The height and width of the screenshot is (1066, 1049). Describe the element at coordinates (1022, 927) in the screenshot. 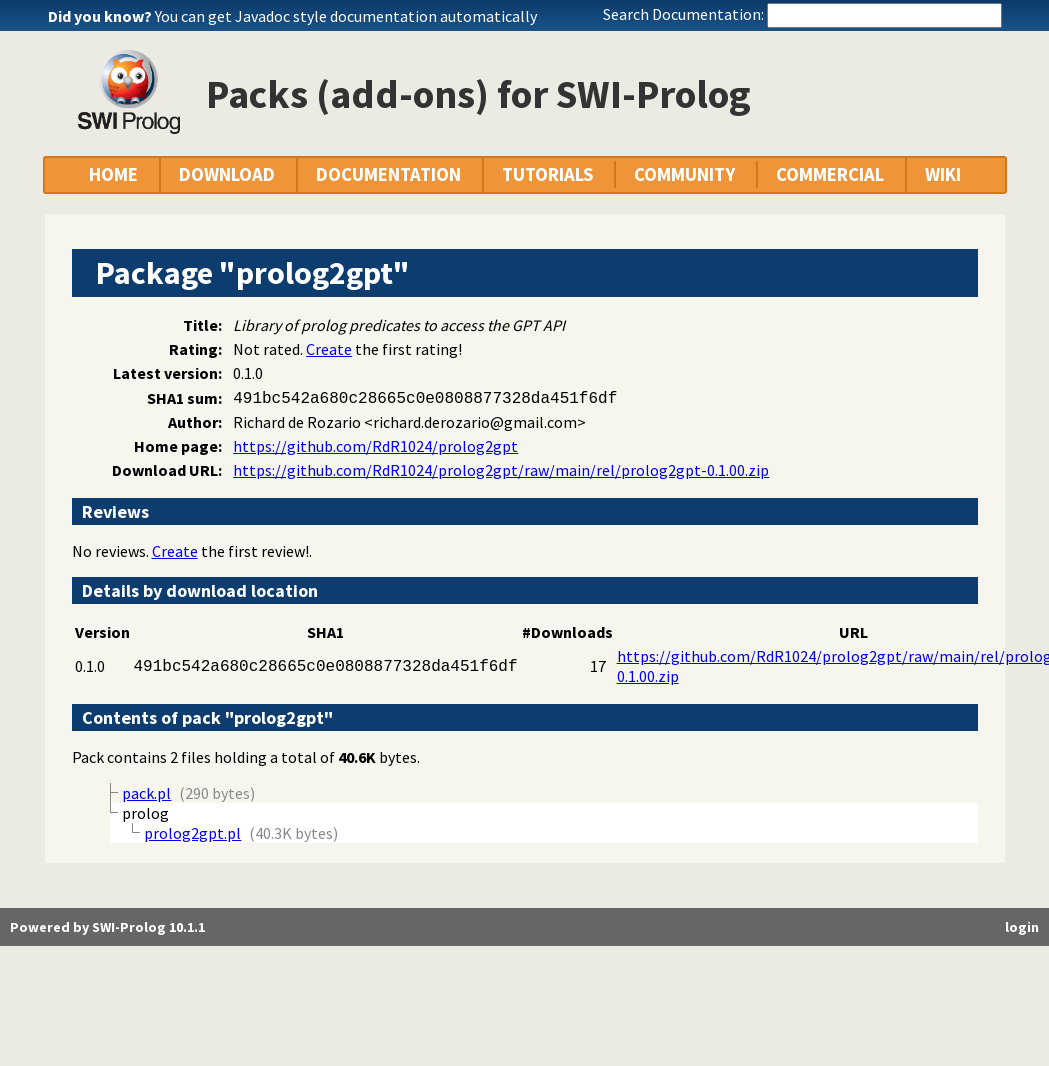

I see `login` at that location.